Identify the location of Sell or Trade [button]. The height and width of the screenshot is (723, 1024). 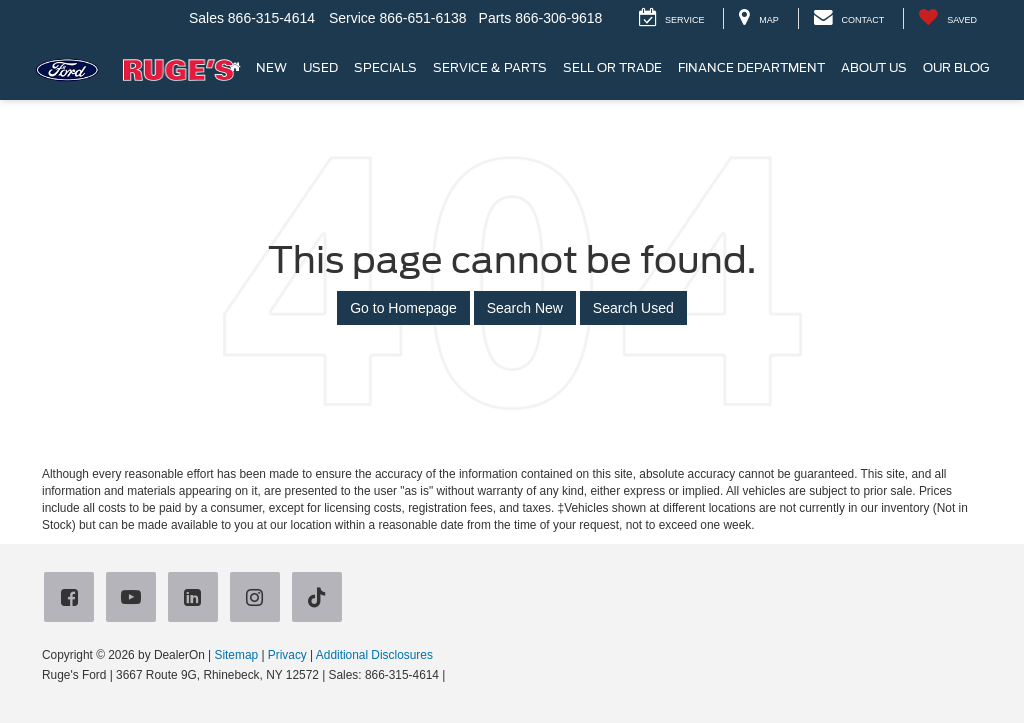
(612, 67).